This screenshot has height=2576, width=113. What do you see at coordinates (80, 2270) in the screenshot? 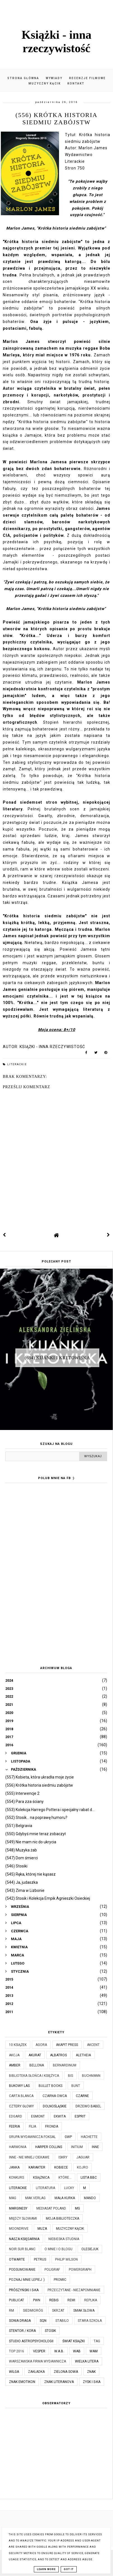
I see `Powergraph` at bounding box center [80, 2270].